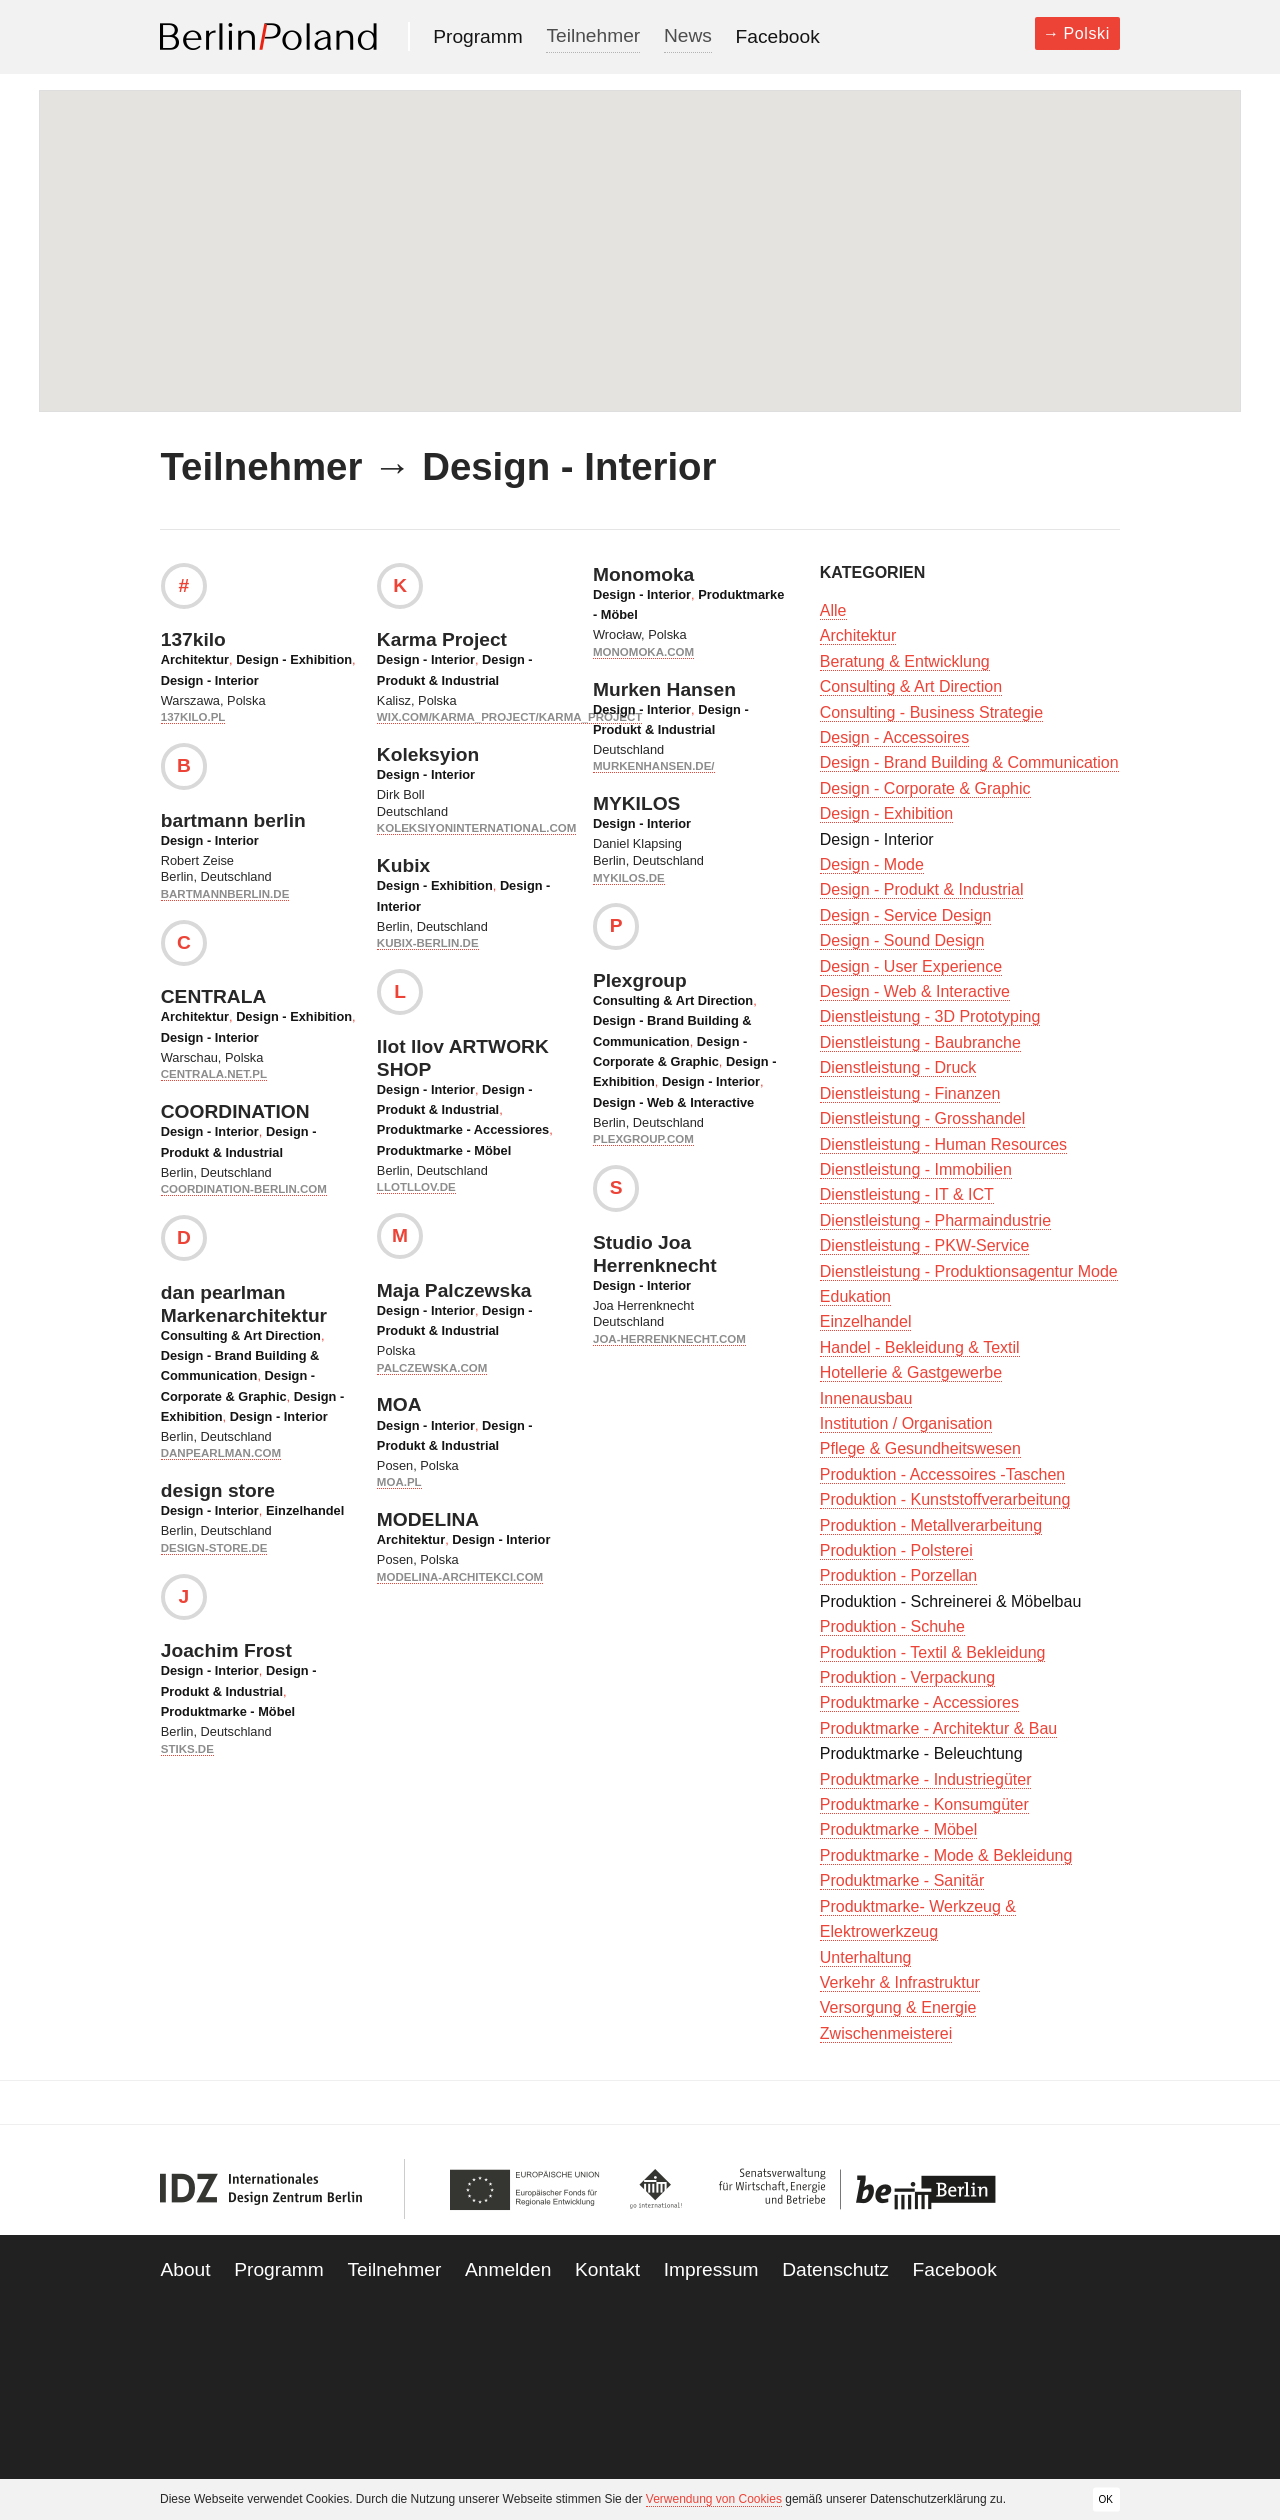  I want to click on Design - Mode, so click(872, 864).